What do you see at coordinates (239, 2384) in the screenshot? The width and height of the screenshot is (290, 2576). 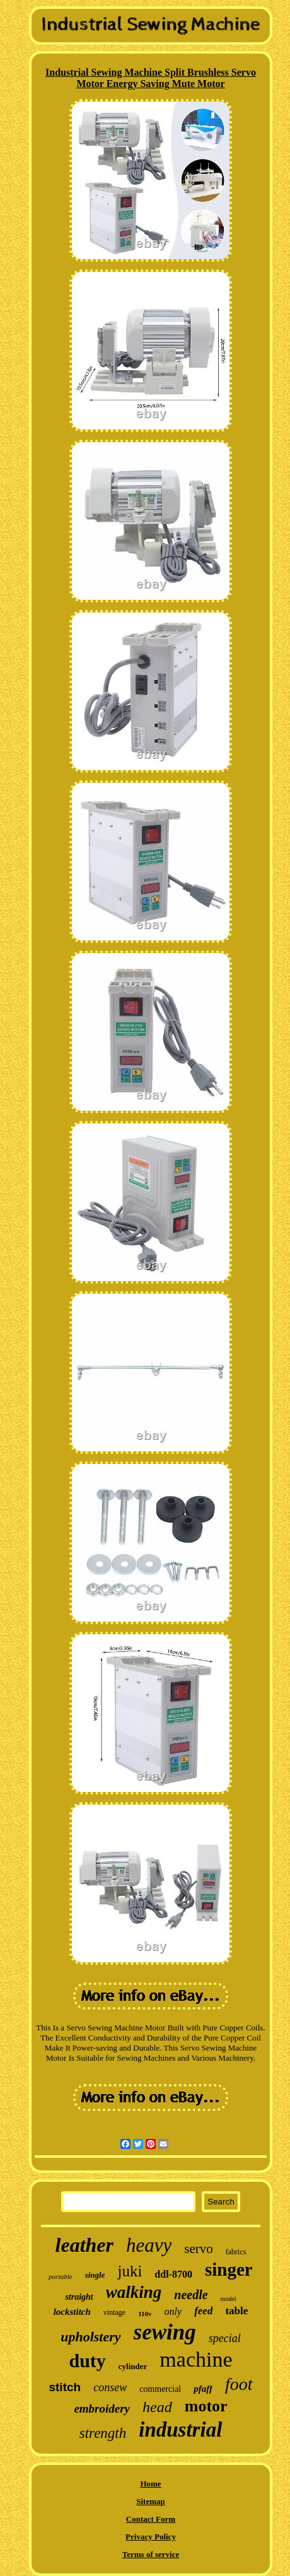 I see `foot` at bounding box center [239, 2384].